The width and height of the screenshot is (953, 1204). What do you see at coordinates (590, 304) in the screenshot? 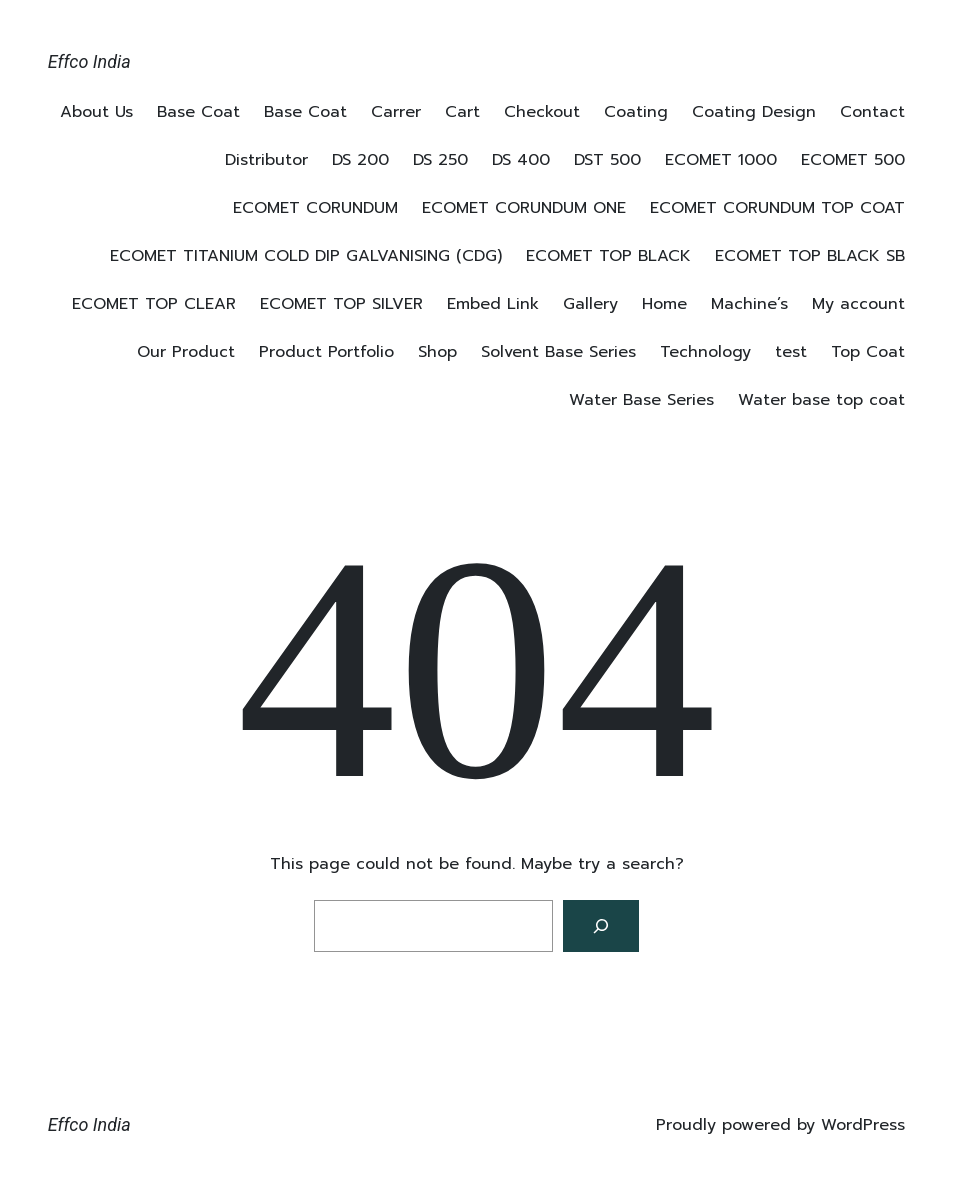
I see `Gallery` at bounding box center [590, 304].